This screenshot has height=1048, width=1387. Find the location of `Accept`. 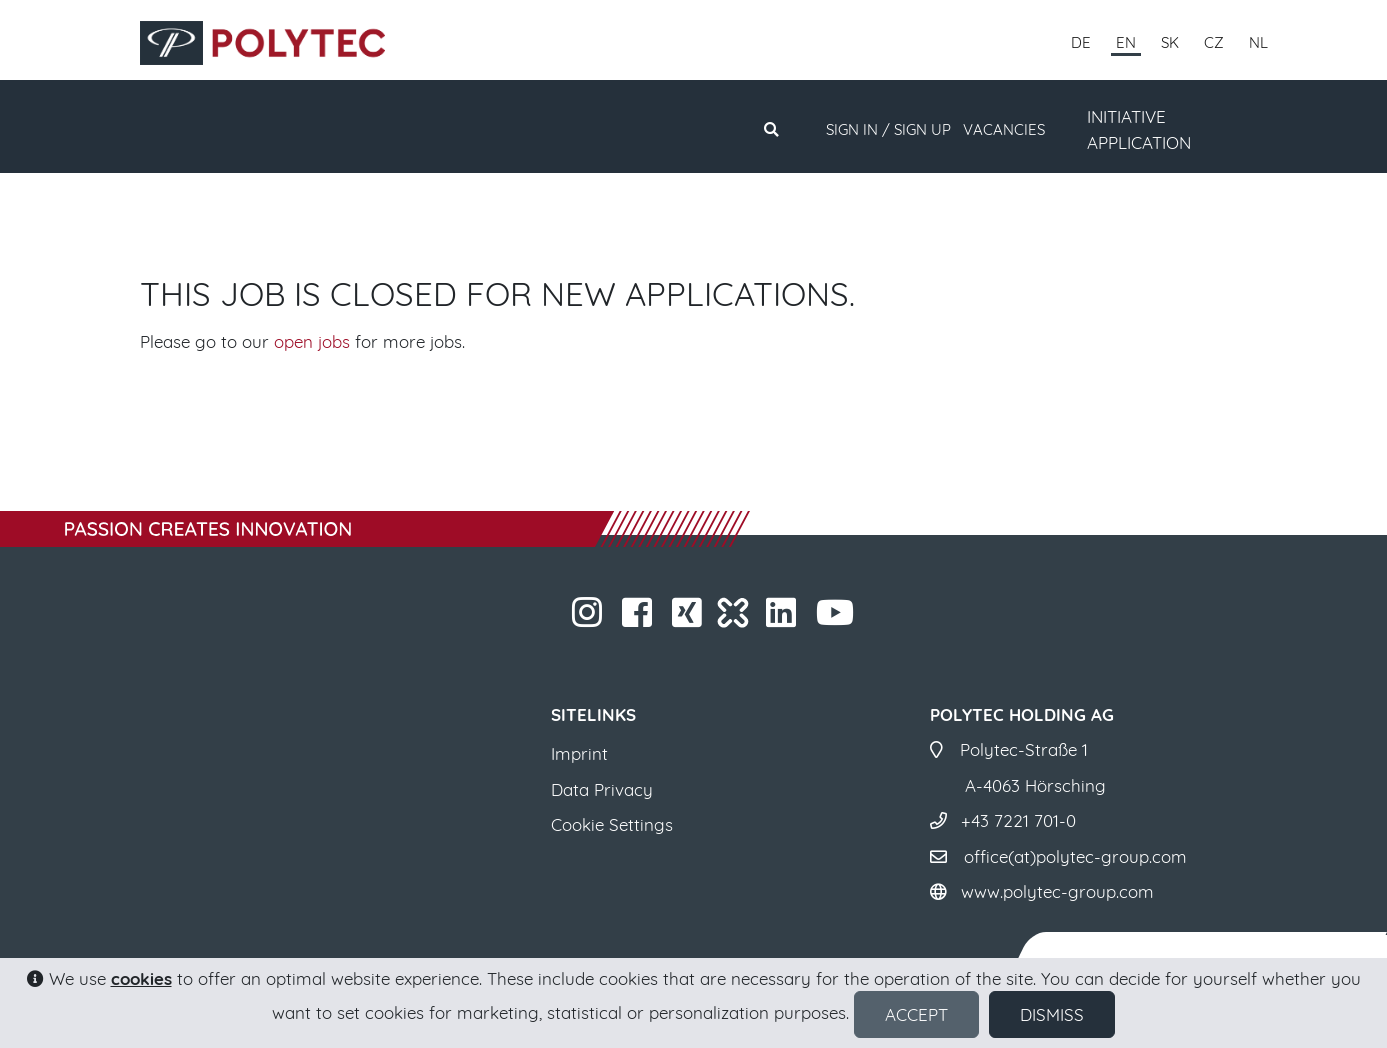

Accept is located at coordinates (916, 1014).